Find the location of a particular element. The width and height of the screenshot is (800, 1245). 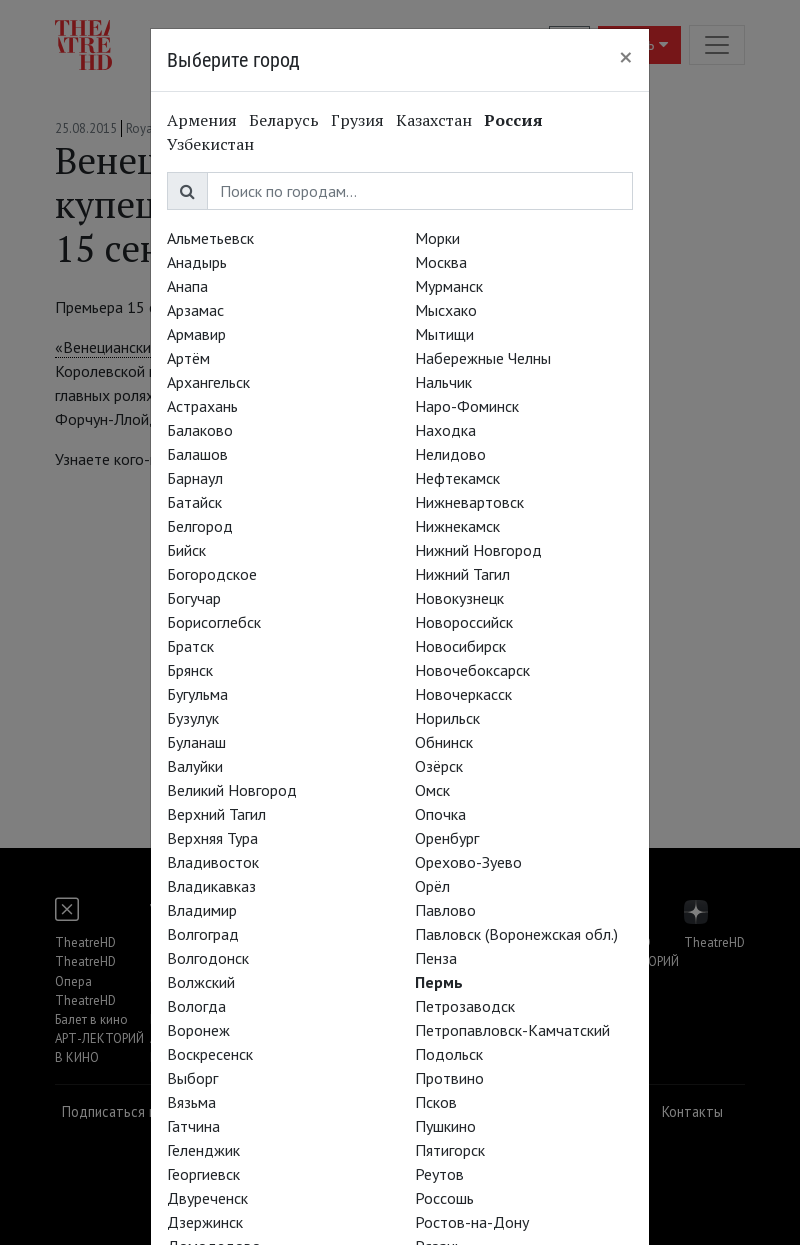

Морки is located at coordinates (437, 238).